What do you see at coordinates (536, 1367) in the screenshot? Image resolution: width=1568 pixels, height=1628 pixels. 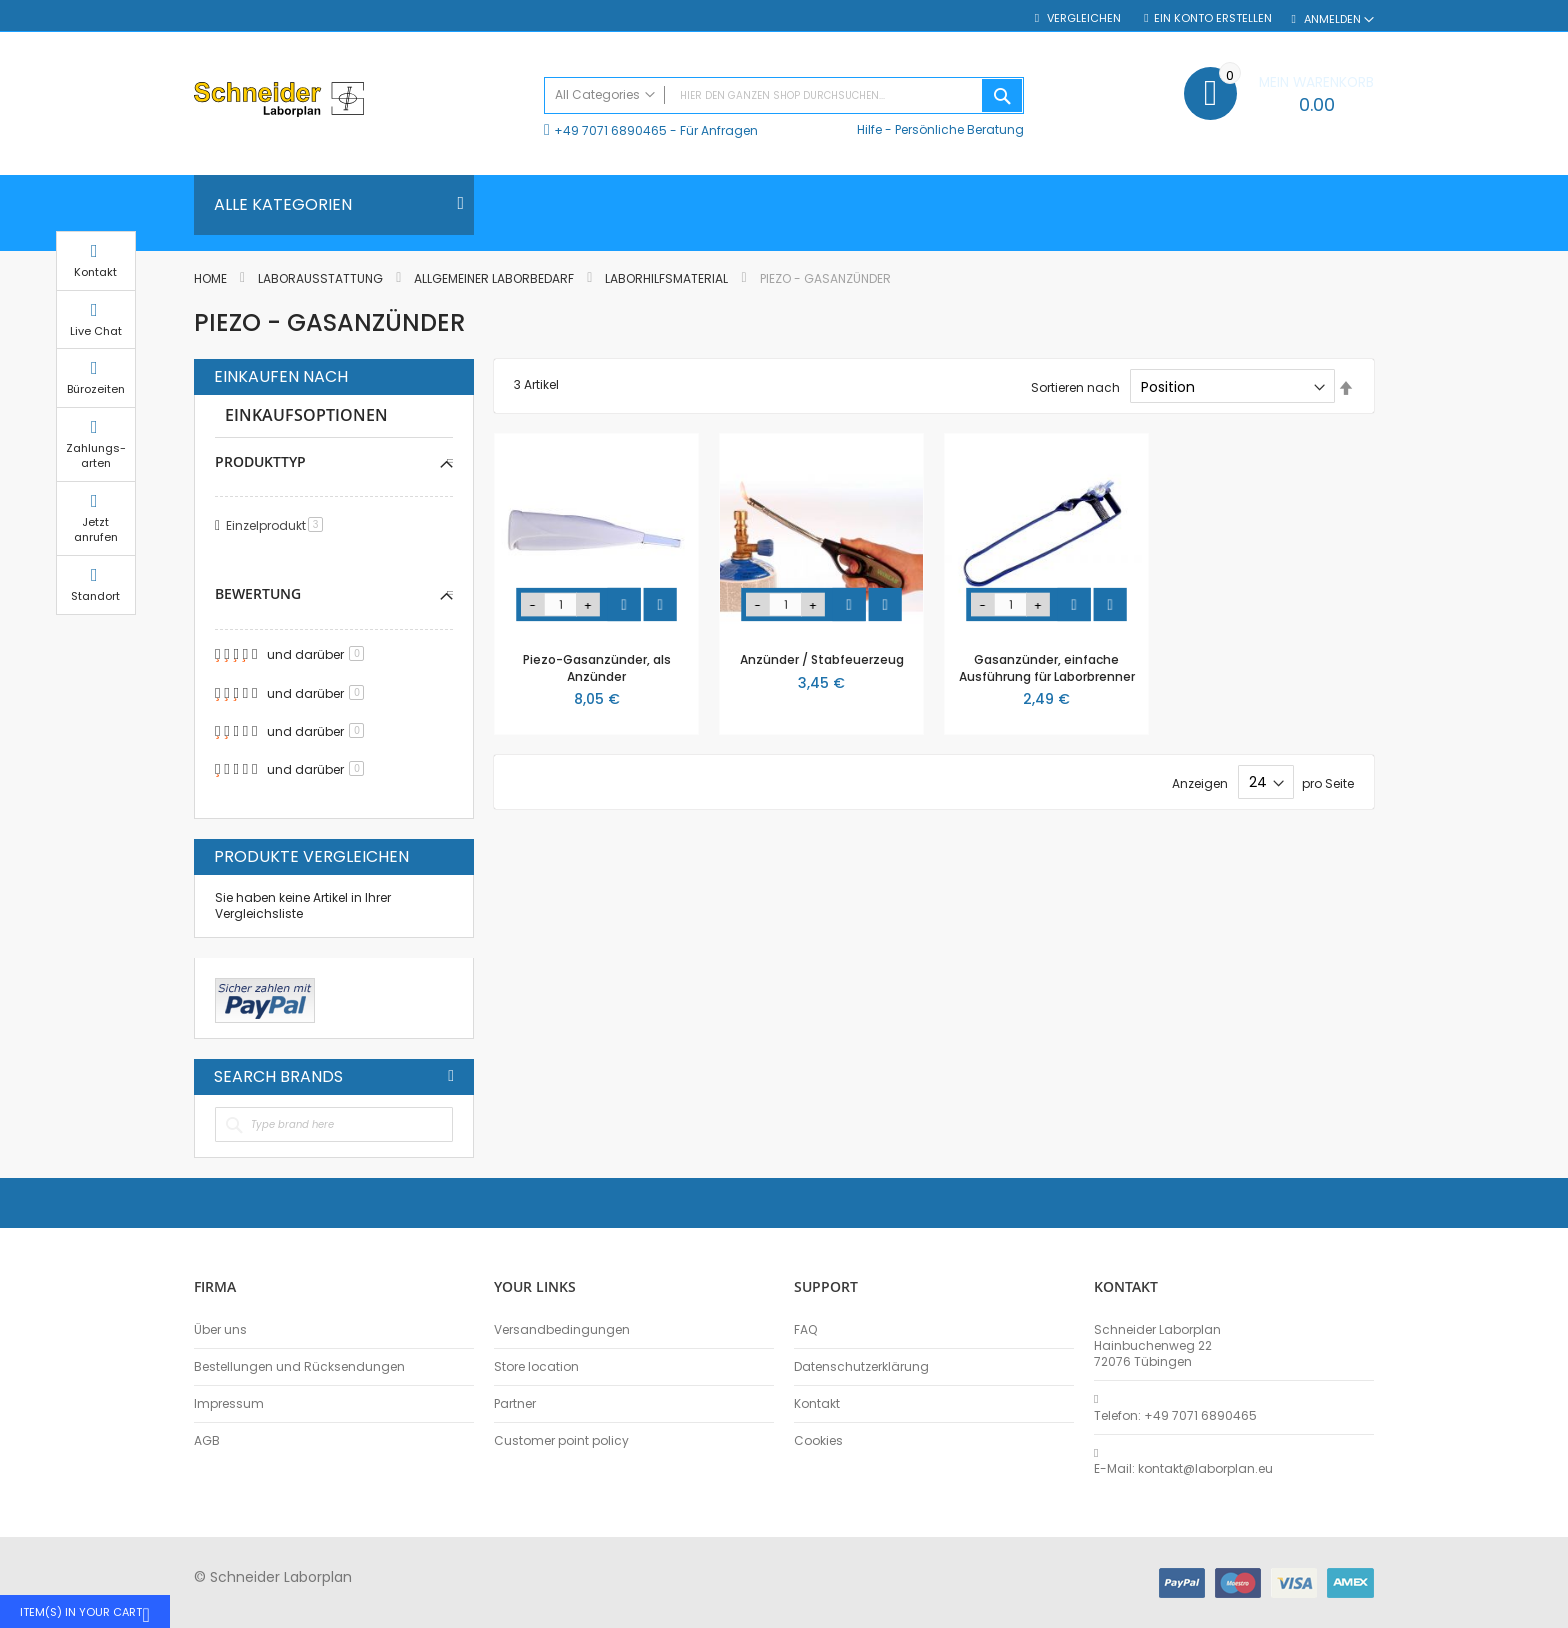 I see `Store location` at bounding box center [536, 1367].